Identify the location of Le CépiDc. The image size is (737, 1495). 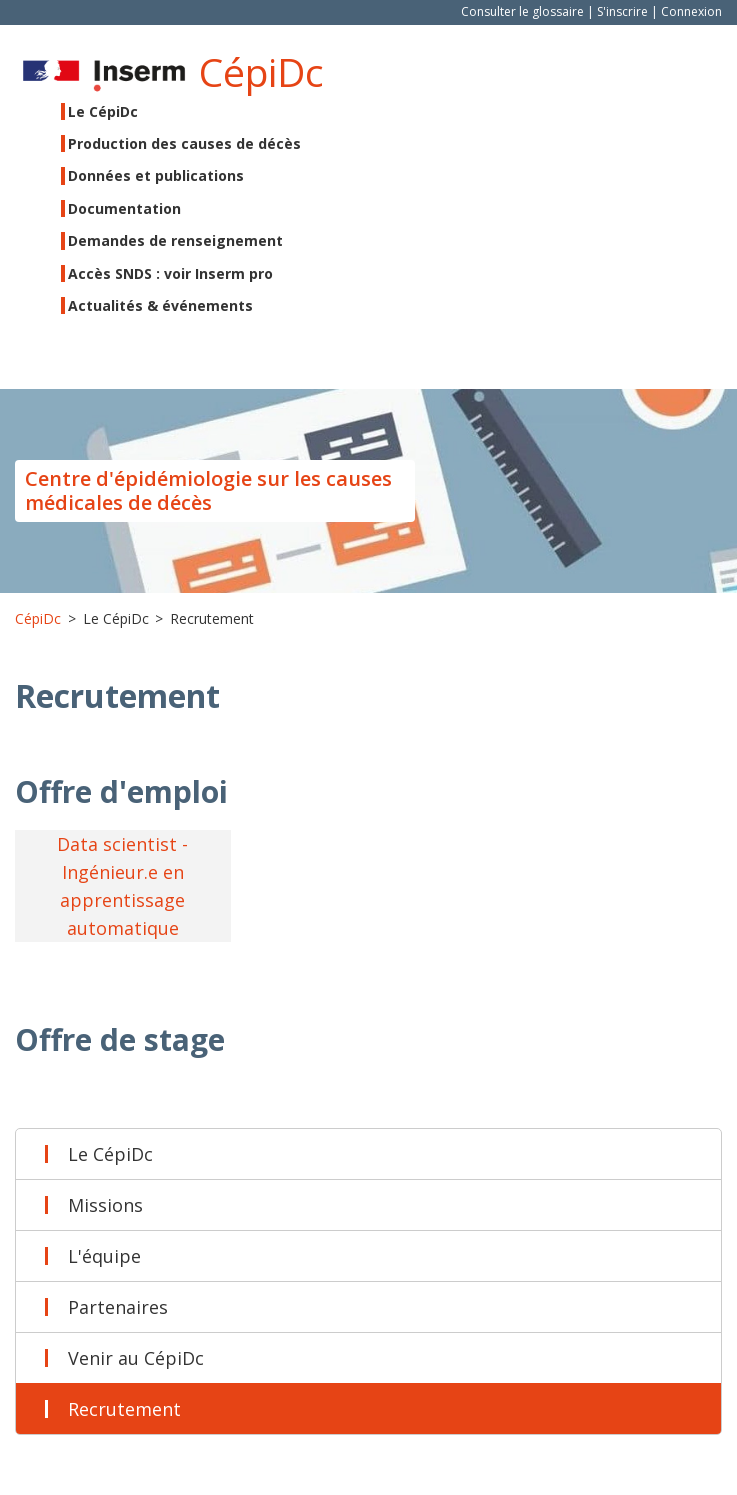
(110, 1154).